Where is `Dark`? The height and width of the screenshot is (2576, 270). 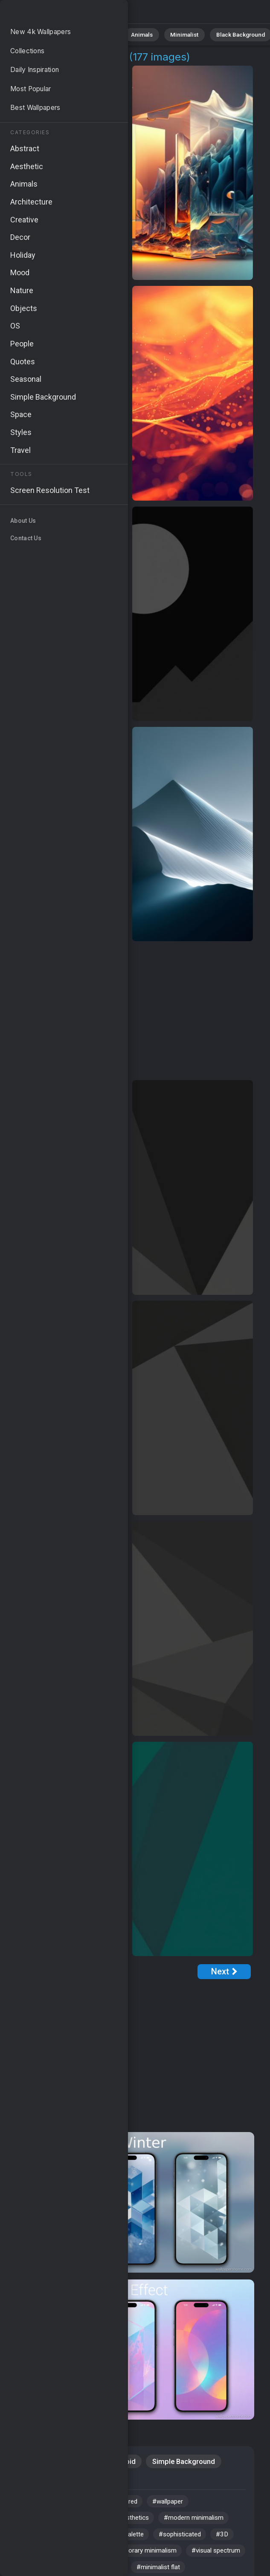 Dark is located at coordinates (27, 2481).